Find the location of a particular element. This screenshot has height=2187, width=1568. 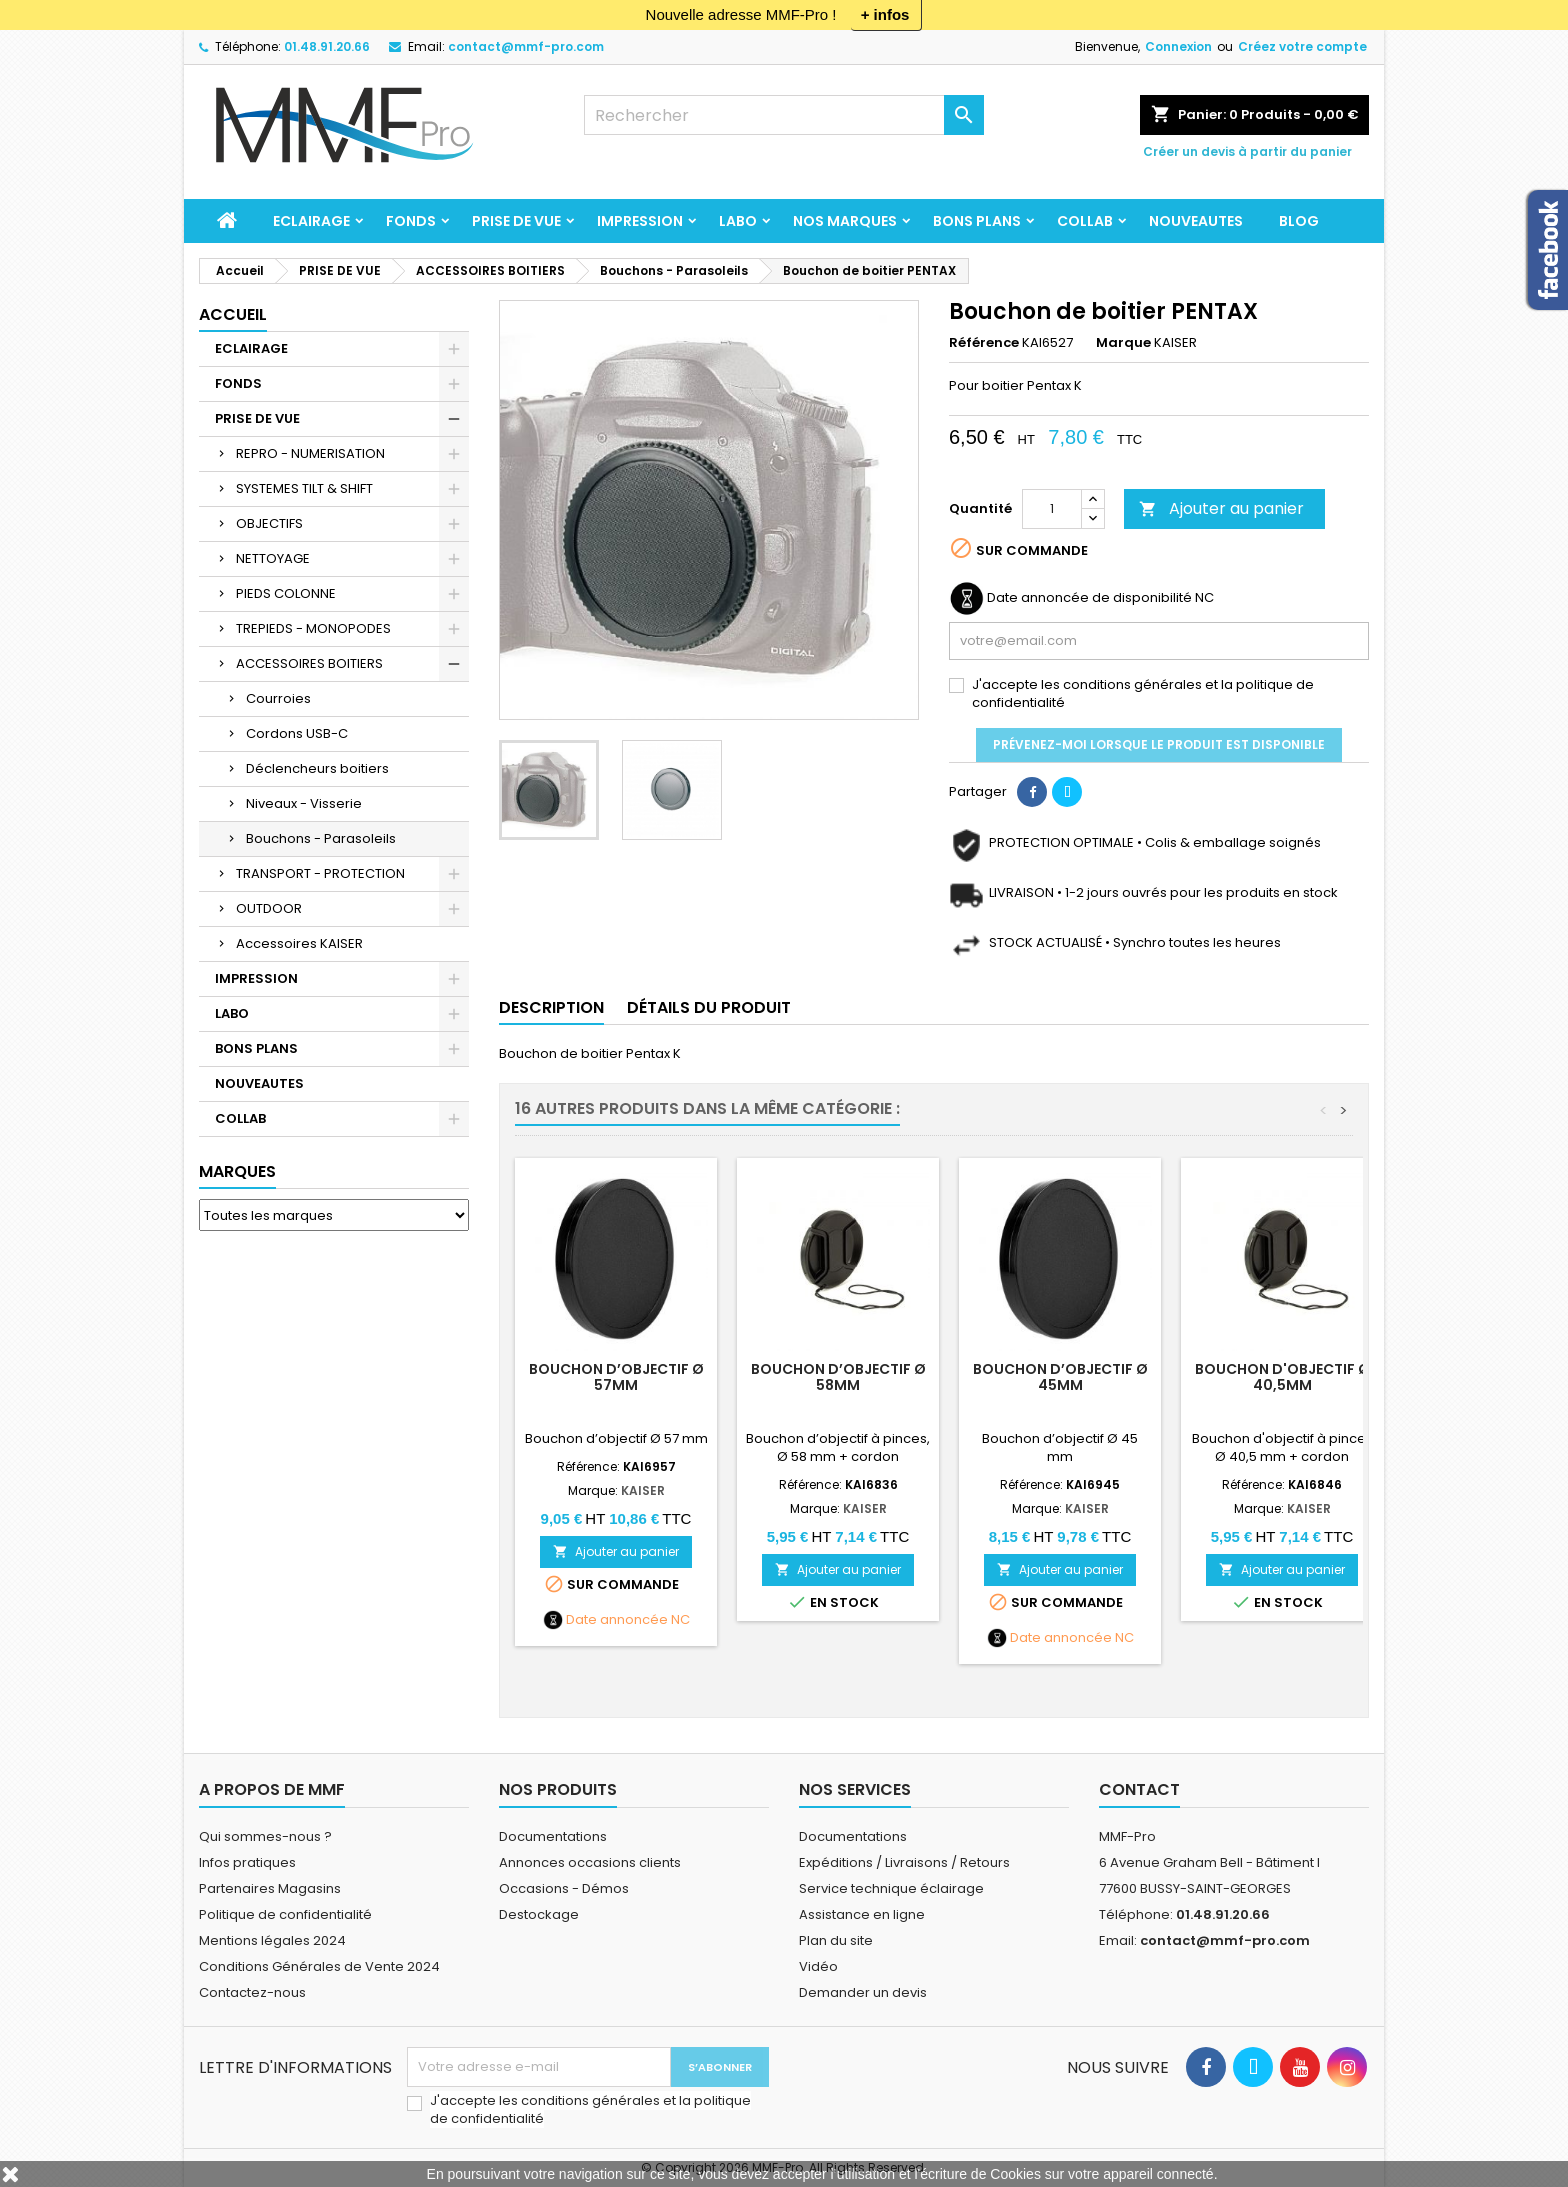

TREPIEDS - MONOPODES is located at coordinates (313, 628).